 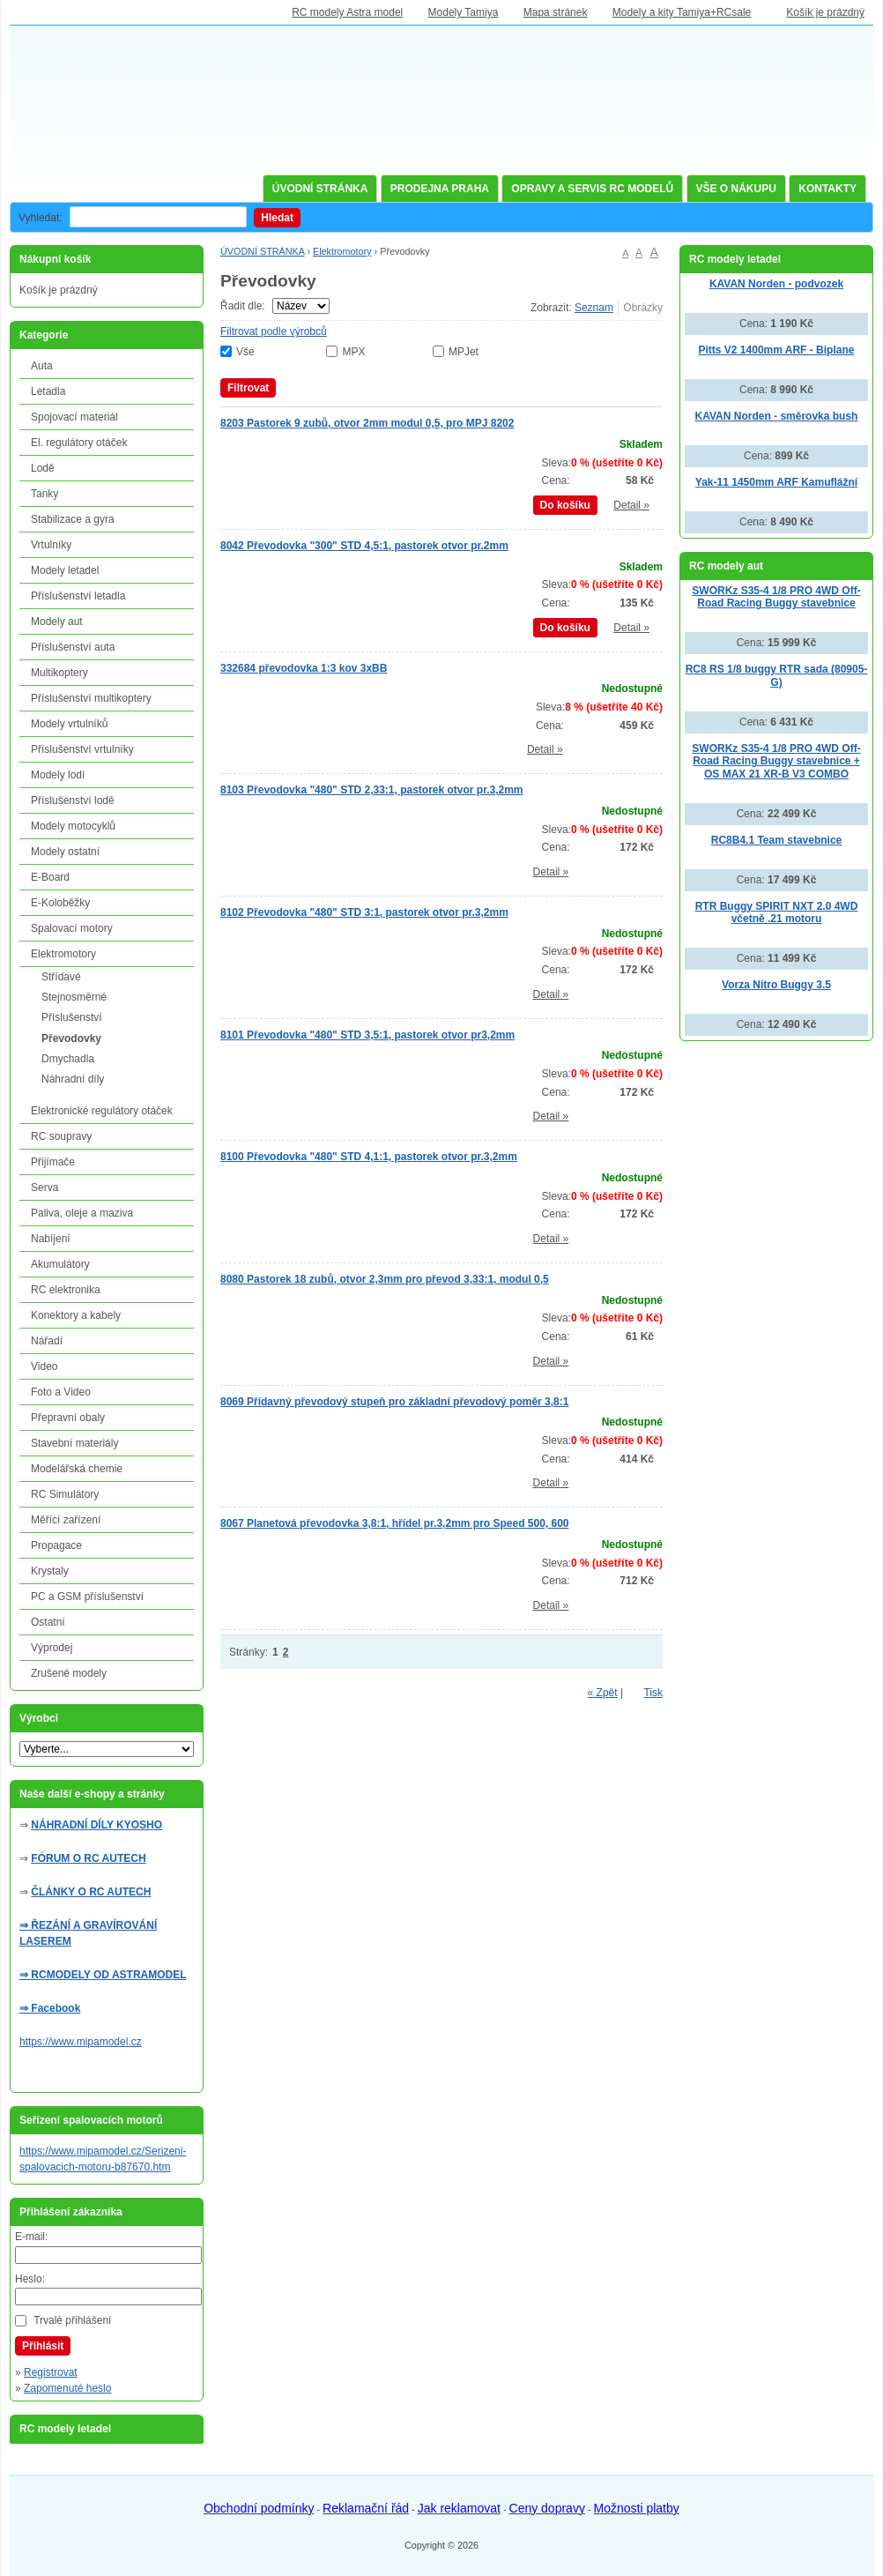 I want to click on Převodovky, so click(x=71, y=1038).